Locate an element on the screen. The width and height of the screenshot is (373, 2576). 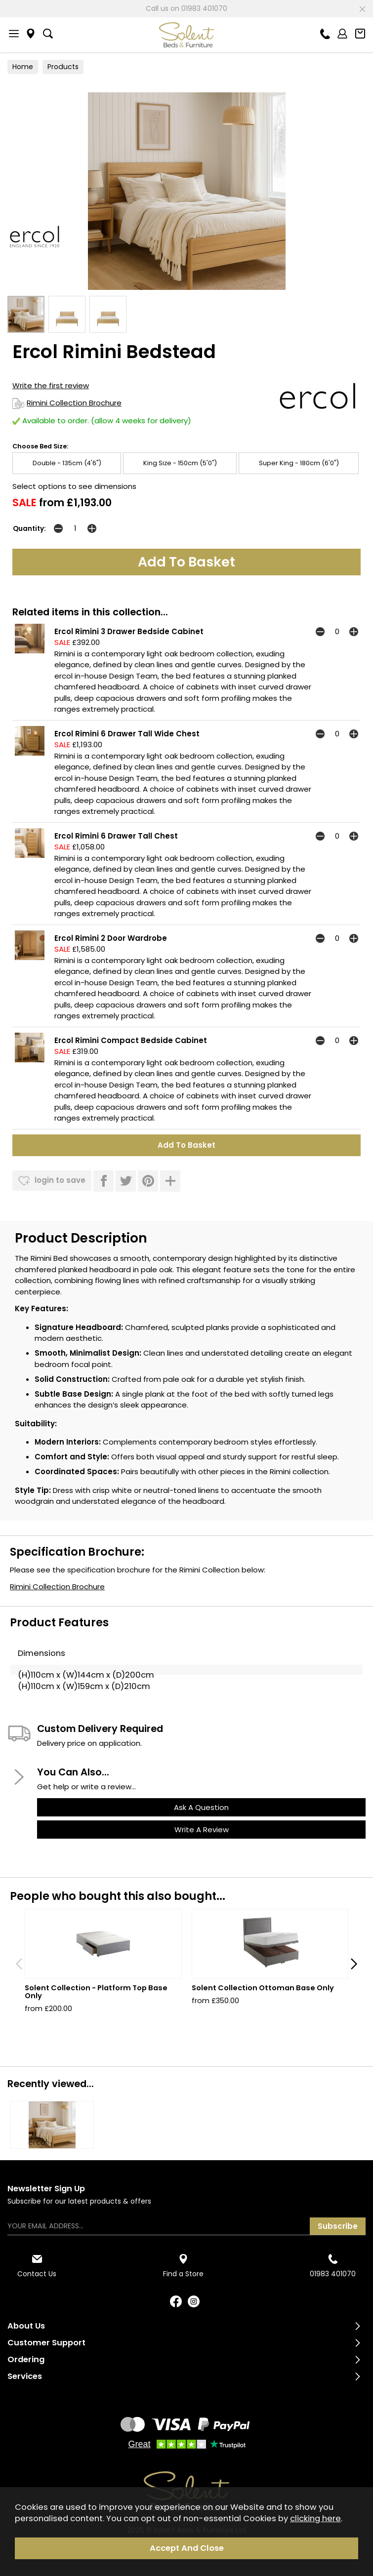
Ordering is located at coordinates (25, 2359).